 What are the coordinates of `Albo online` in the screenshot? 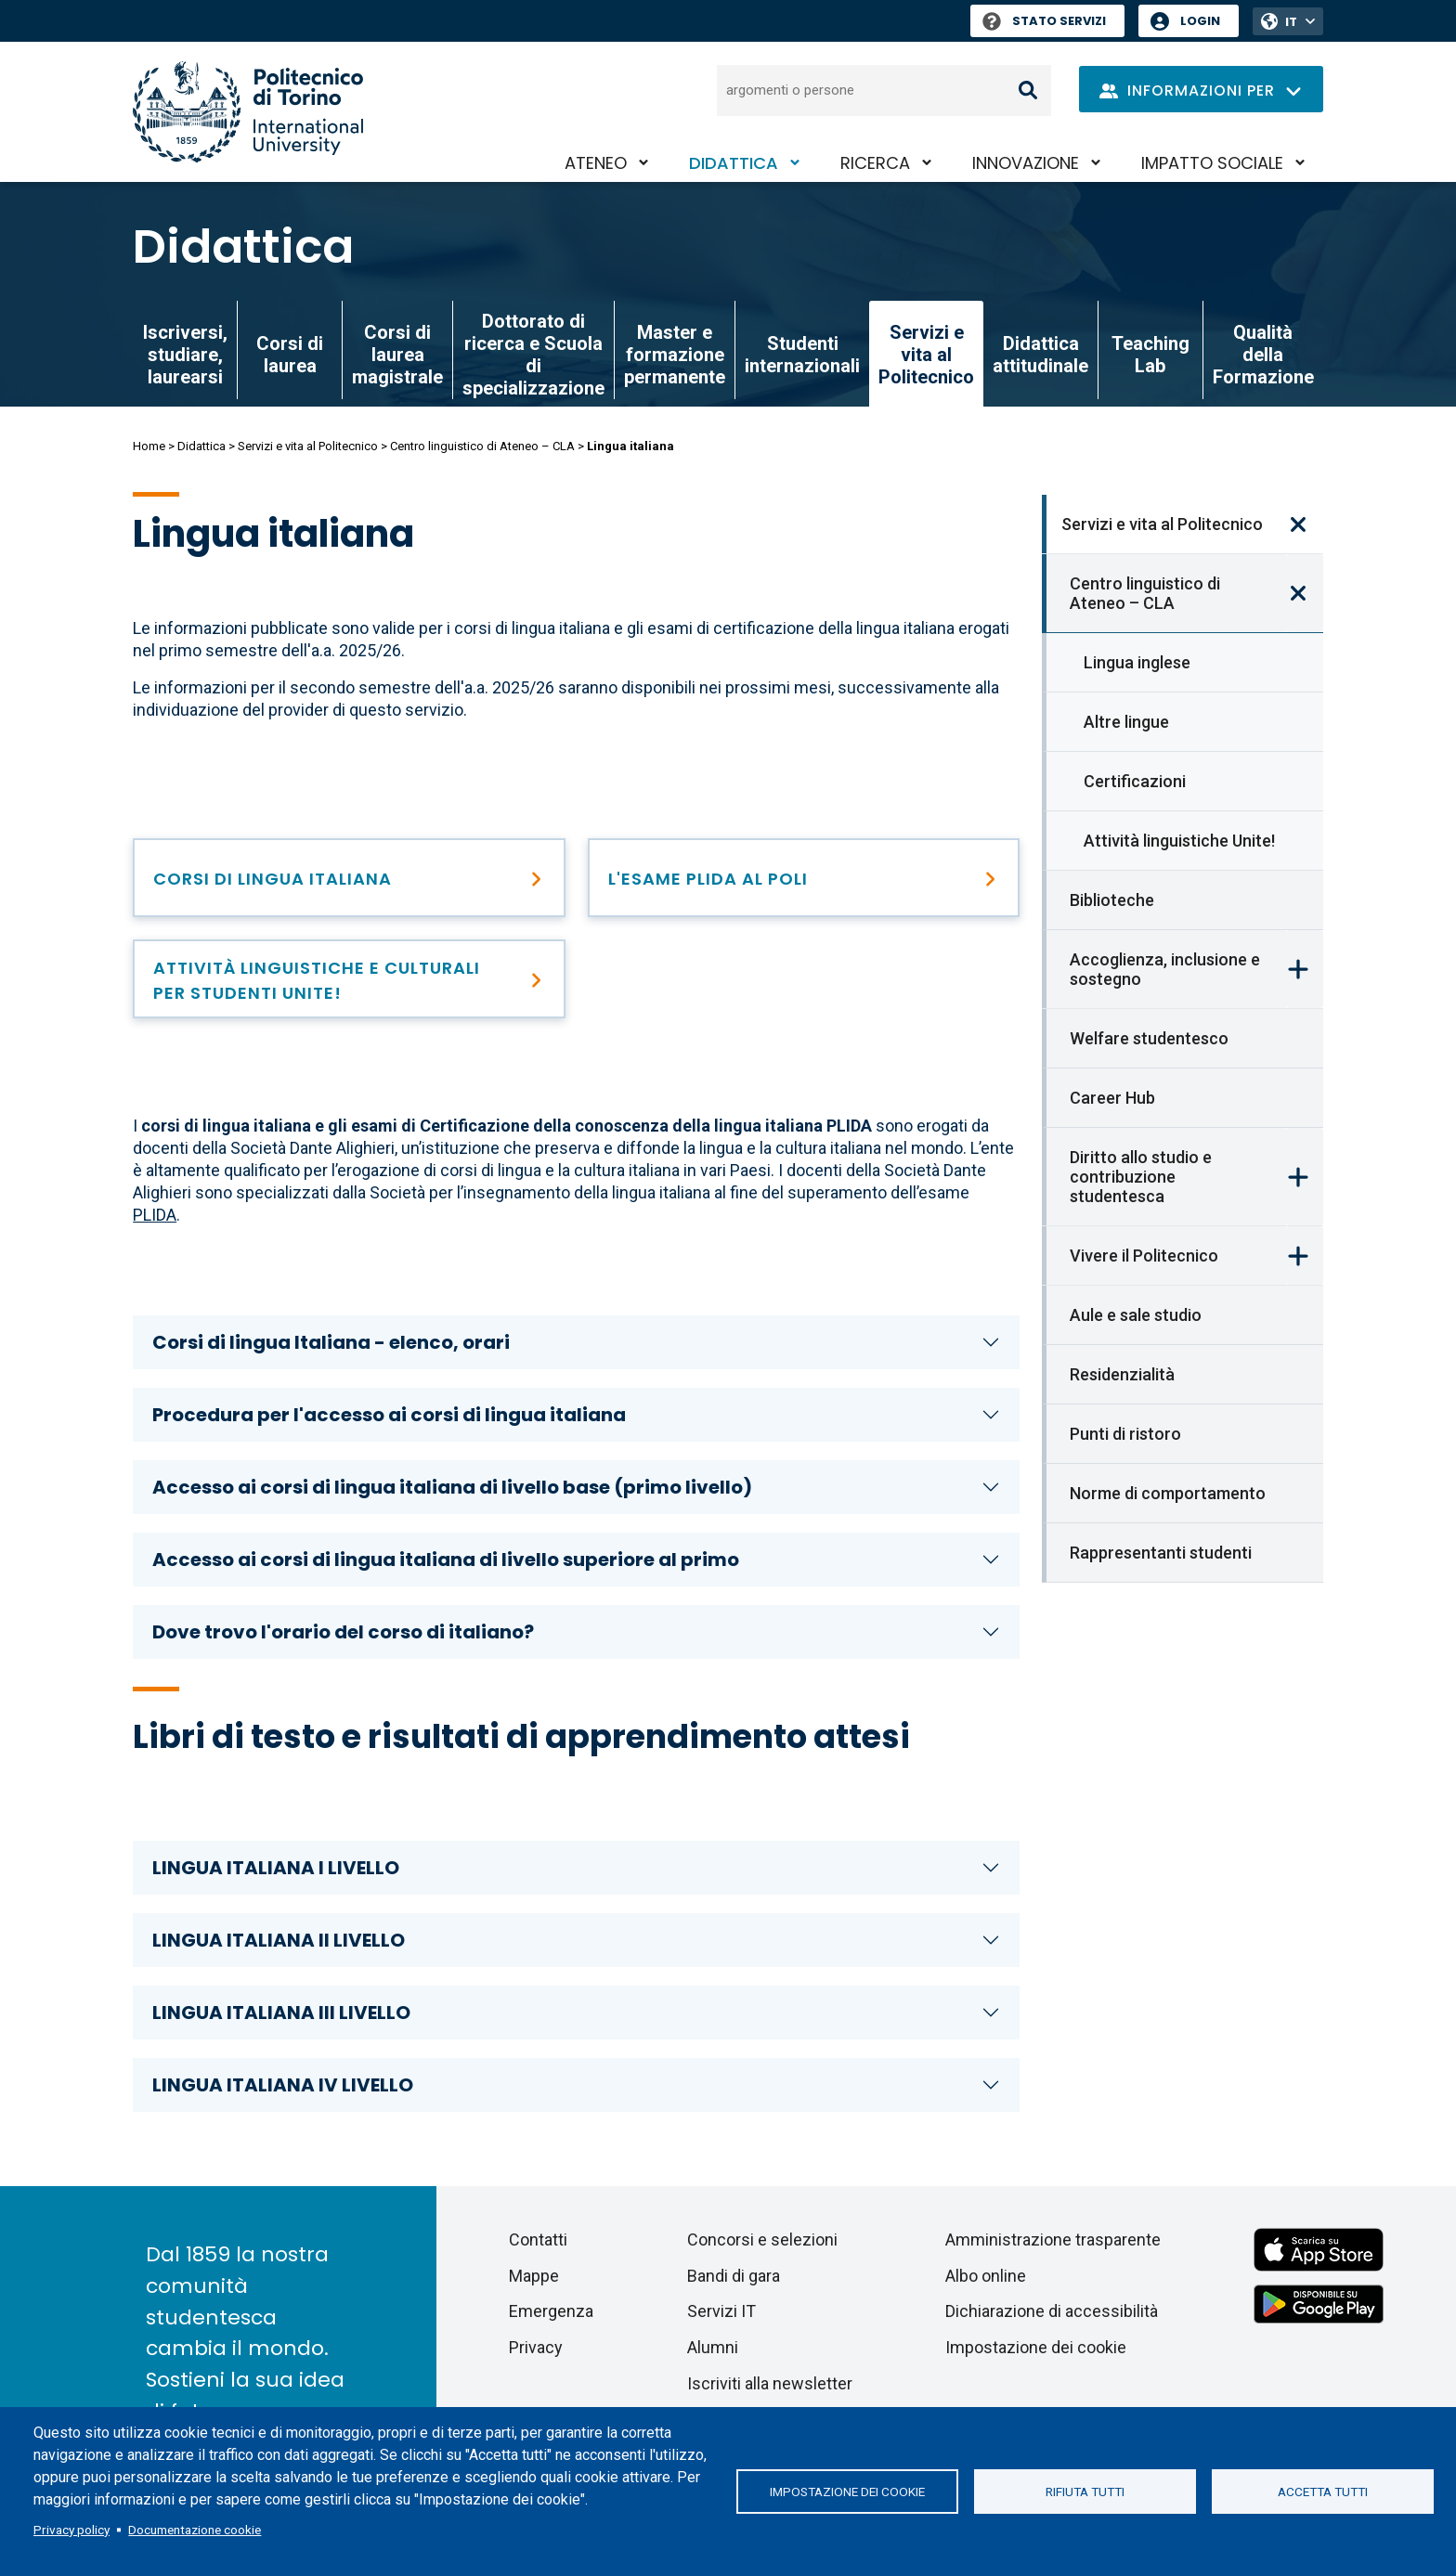 It's located at (985, 2275).